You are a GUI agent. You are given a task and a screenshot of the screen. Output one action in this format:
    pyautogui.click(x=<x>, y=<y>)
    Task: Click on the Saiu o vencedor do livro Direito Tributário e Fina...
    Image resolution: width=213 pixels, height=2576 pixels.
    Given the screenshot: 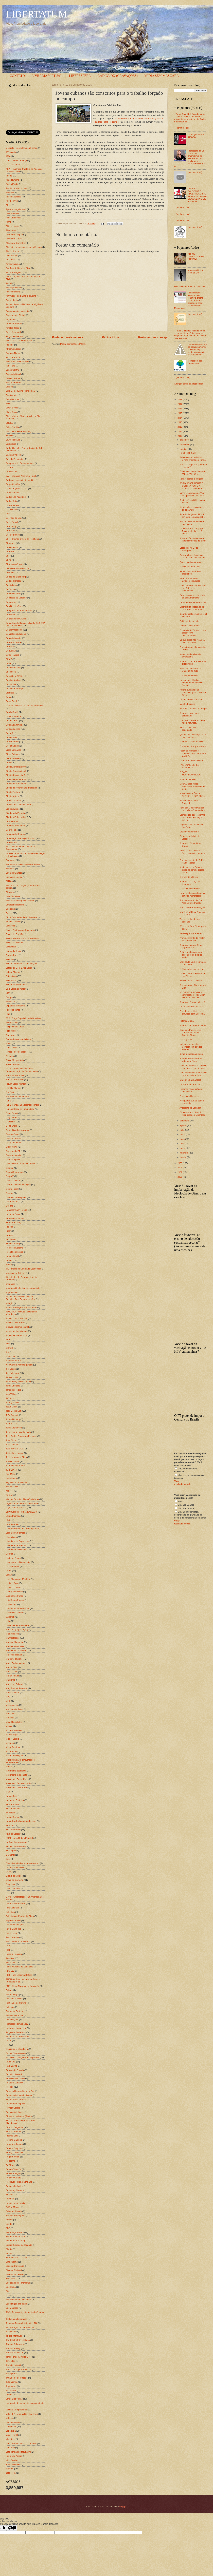 What is the action you would take?
    pyautogui.click(x=192, y=458)
    